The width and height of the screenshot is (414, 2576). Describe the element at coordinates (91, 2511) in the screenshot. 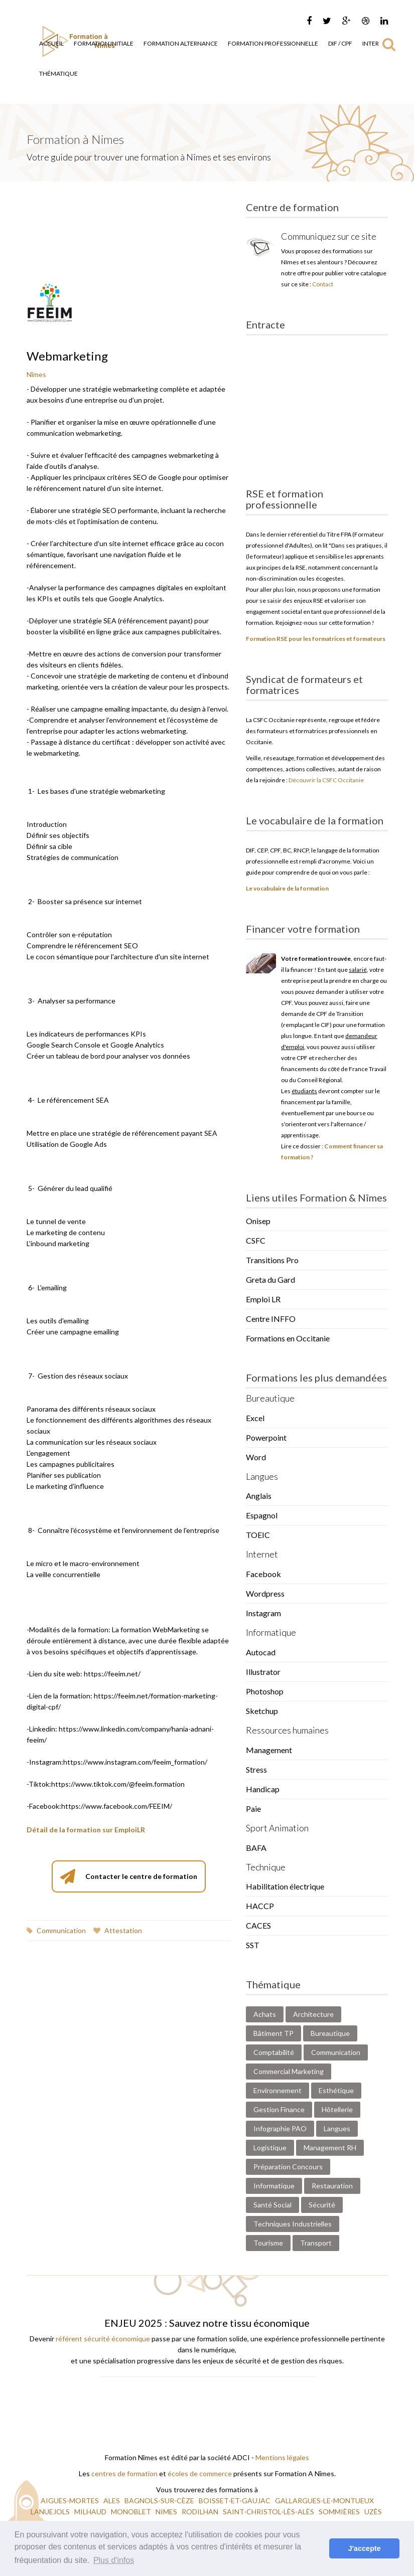

I see `MILHAUD` at that location.